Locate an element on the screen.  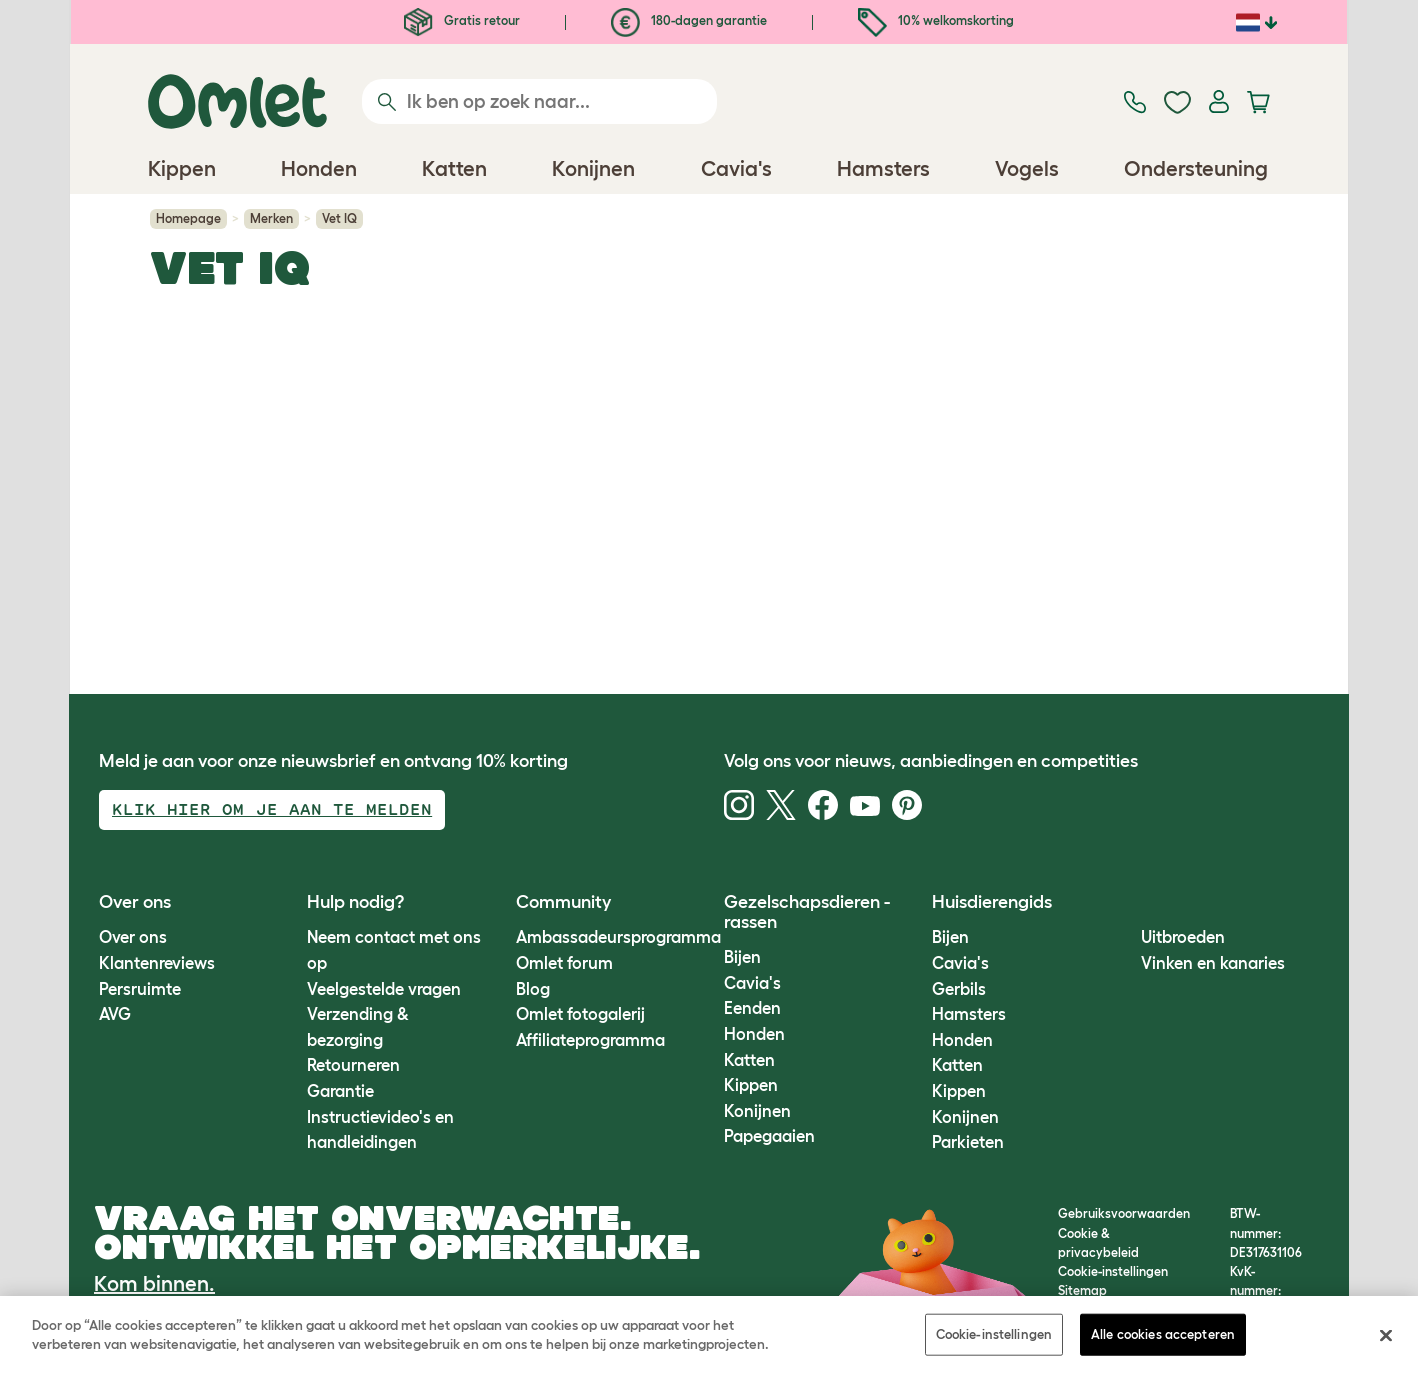
Cookie-instellingen is located at coordinates (994, 1334).